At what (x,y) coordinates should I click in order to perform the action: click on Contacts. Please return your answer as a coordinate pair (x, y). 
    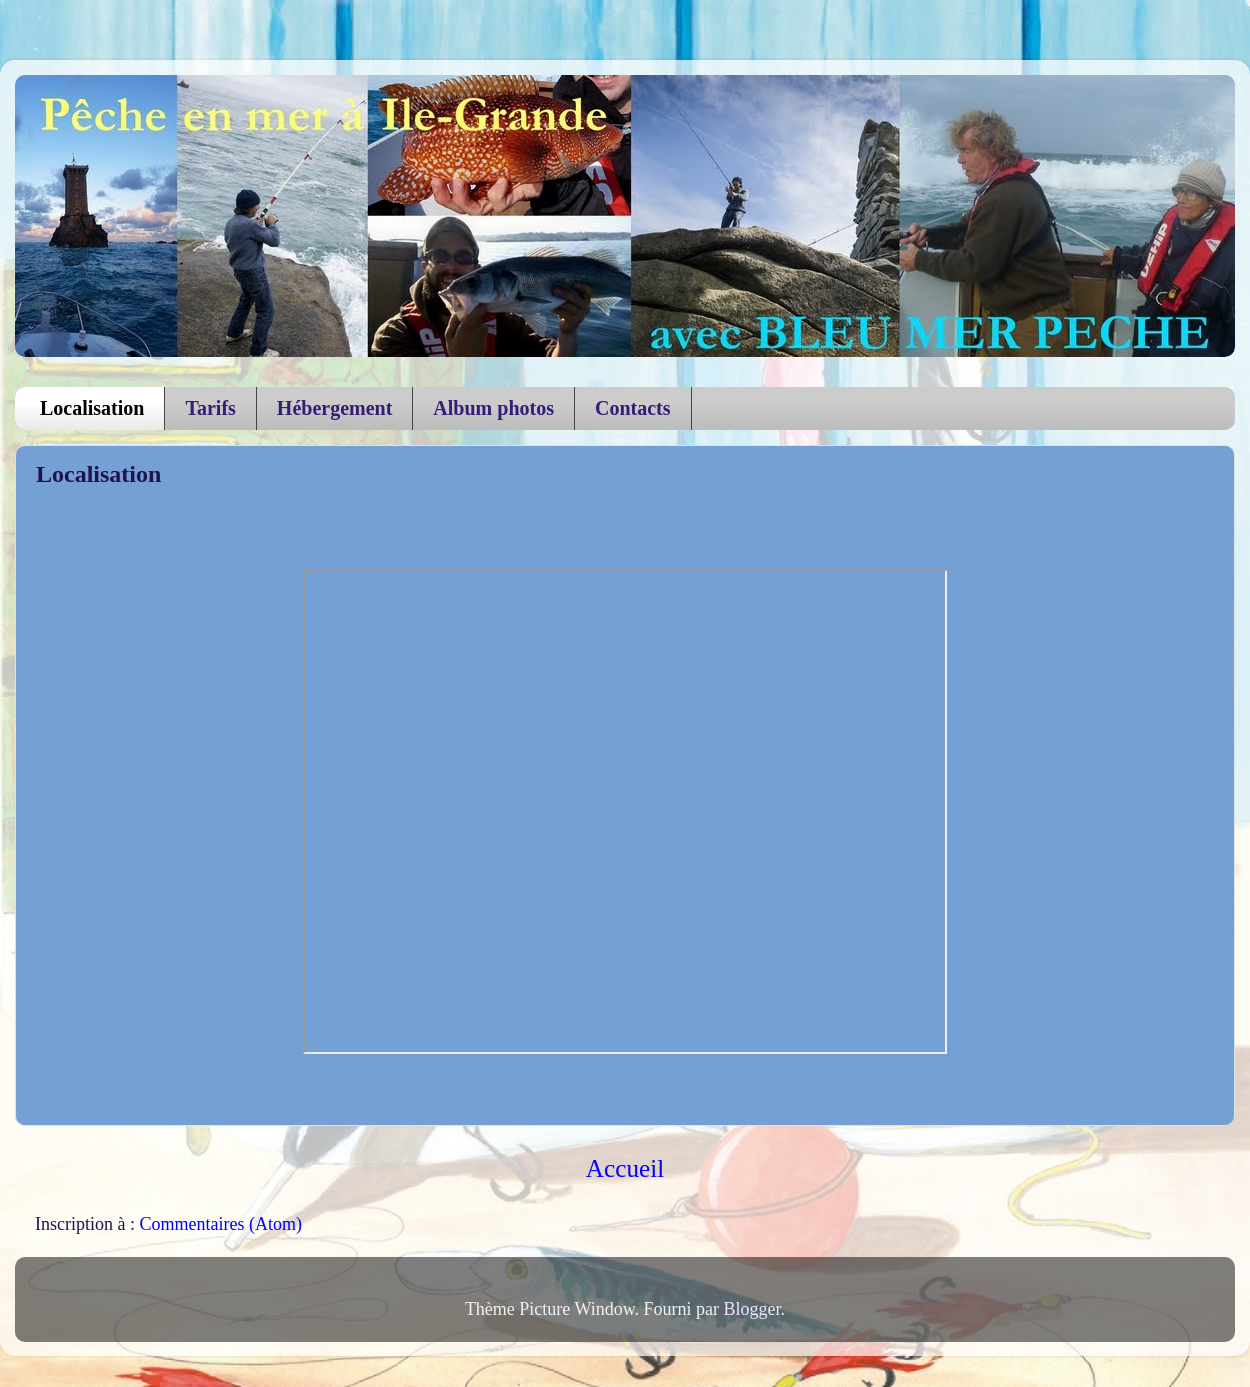
    Looking at the image, I should click on (633, 408).